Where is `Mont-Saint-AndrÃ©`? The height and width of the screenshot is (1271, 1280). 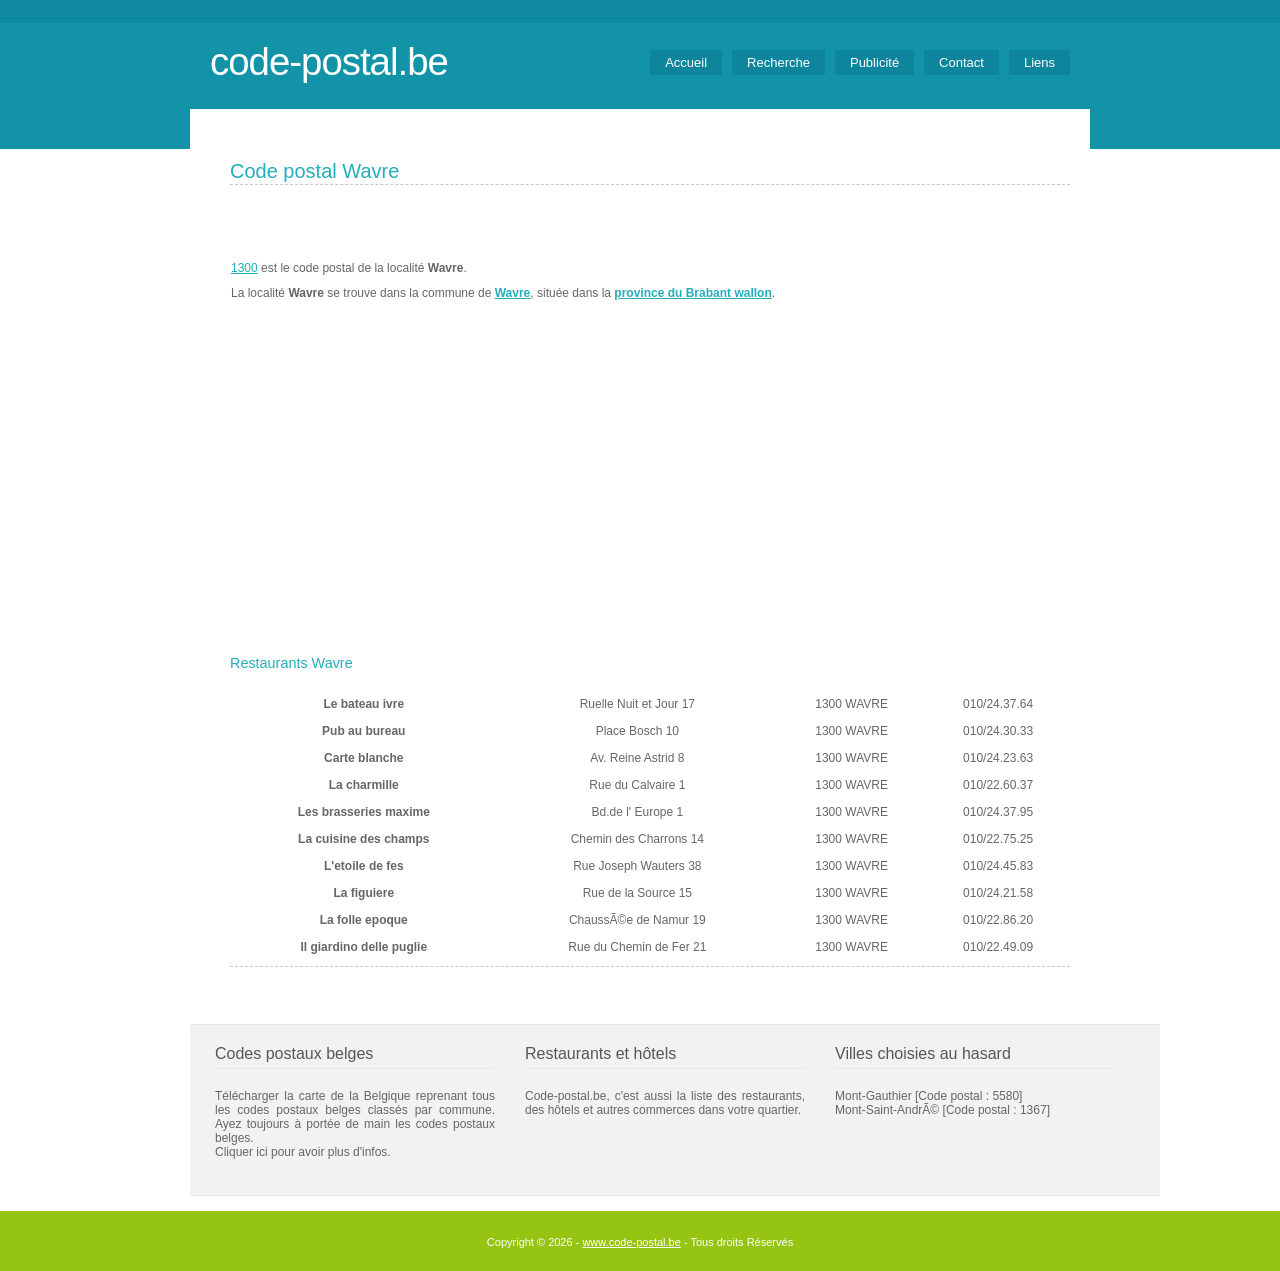
Mont-Saint-AndrÃ© is located at coordinates (887, 1110).